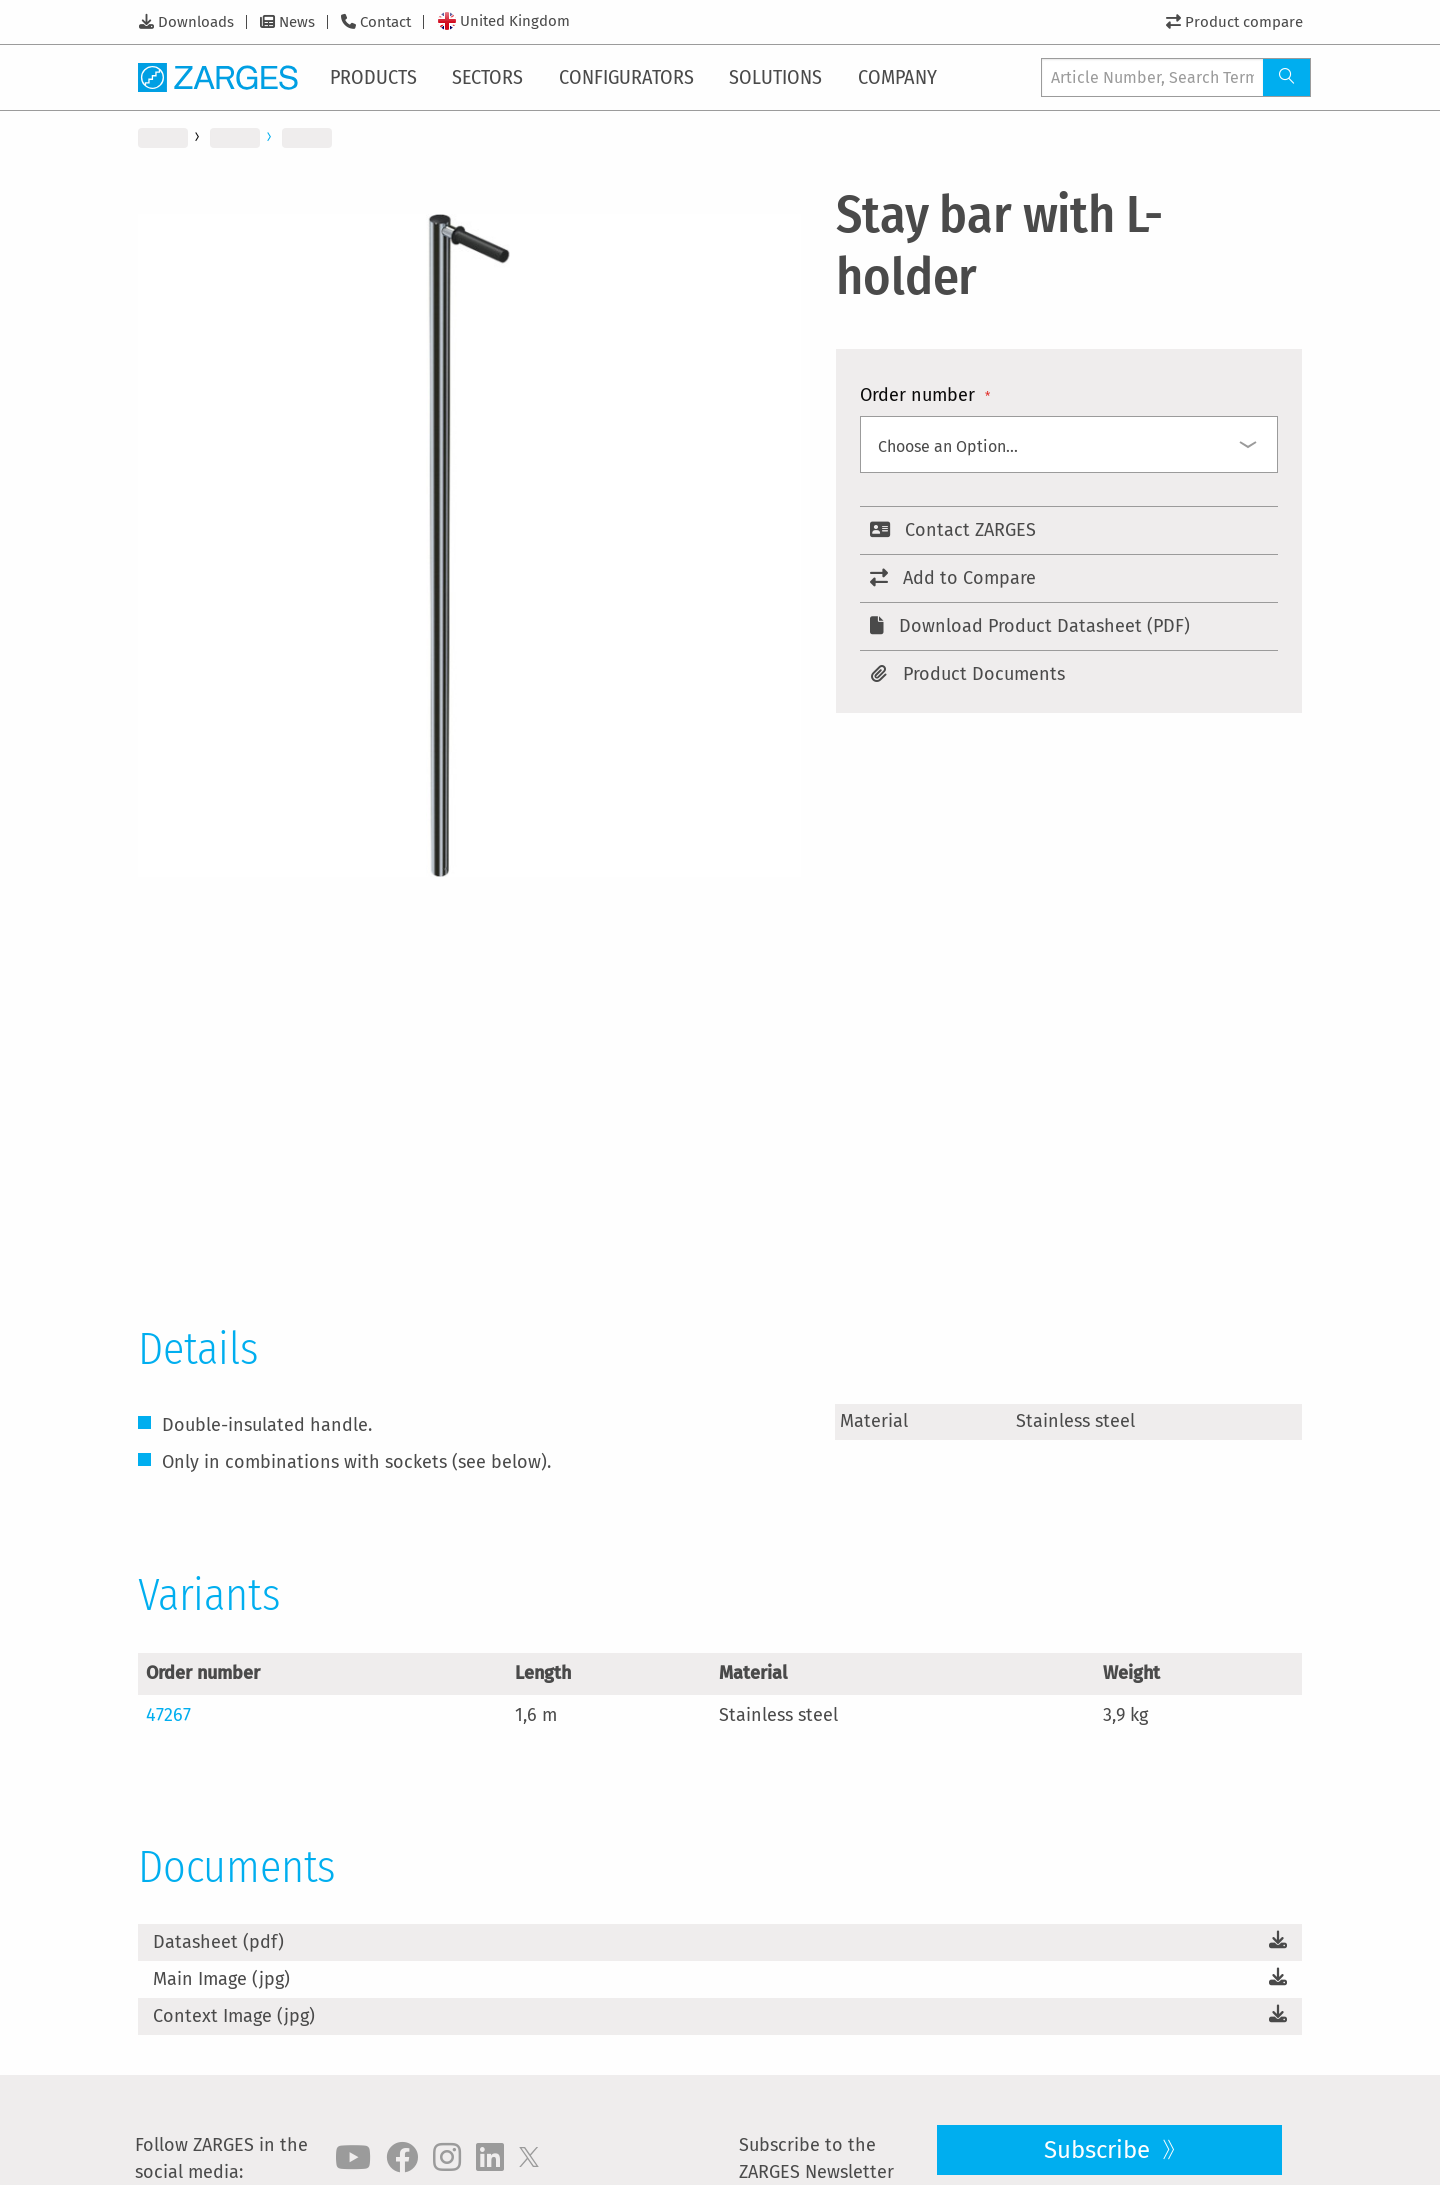 This screenshot has height=2185, width=1440. What do you see at coordinates (297, 22) in the screenshot?
I see `News` at bounding box center [297, 22].